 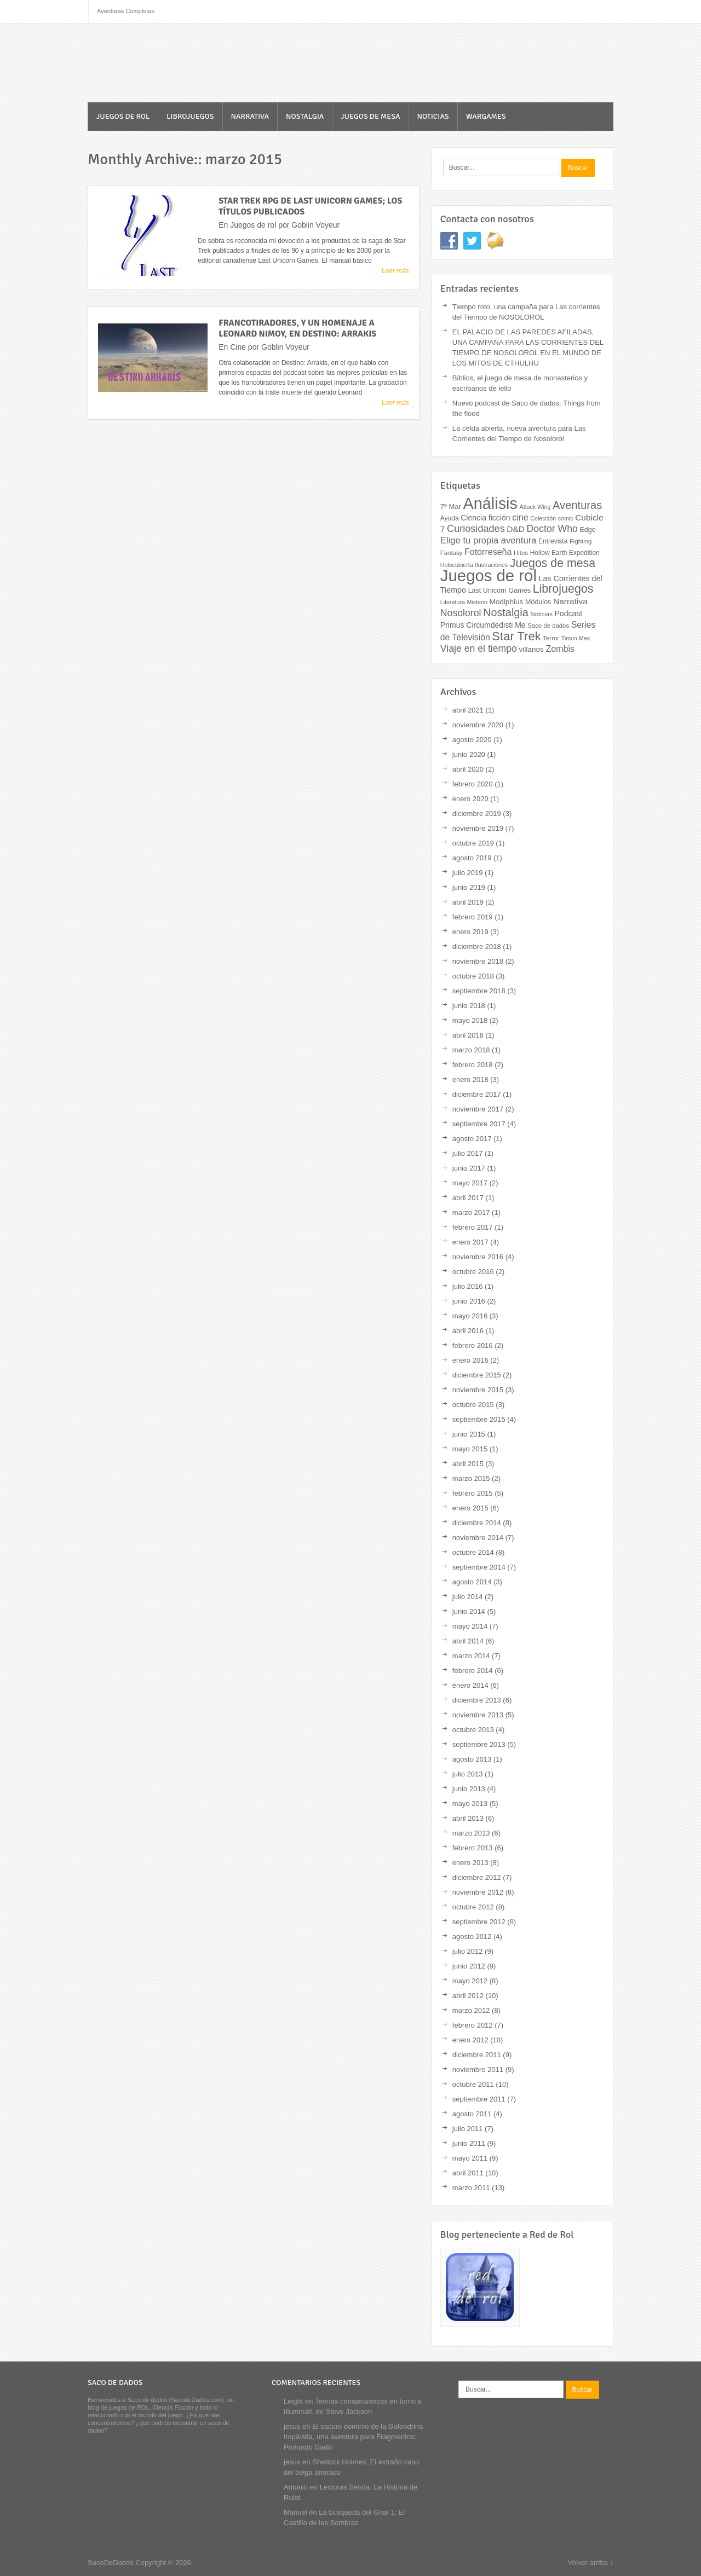 What do you see at coordinates (468, 769) in the screenshot?
I see `abril 2020` at bounding box center [468, 769].